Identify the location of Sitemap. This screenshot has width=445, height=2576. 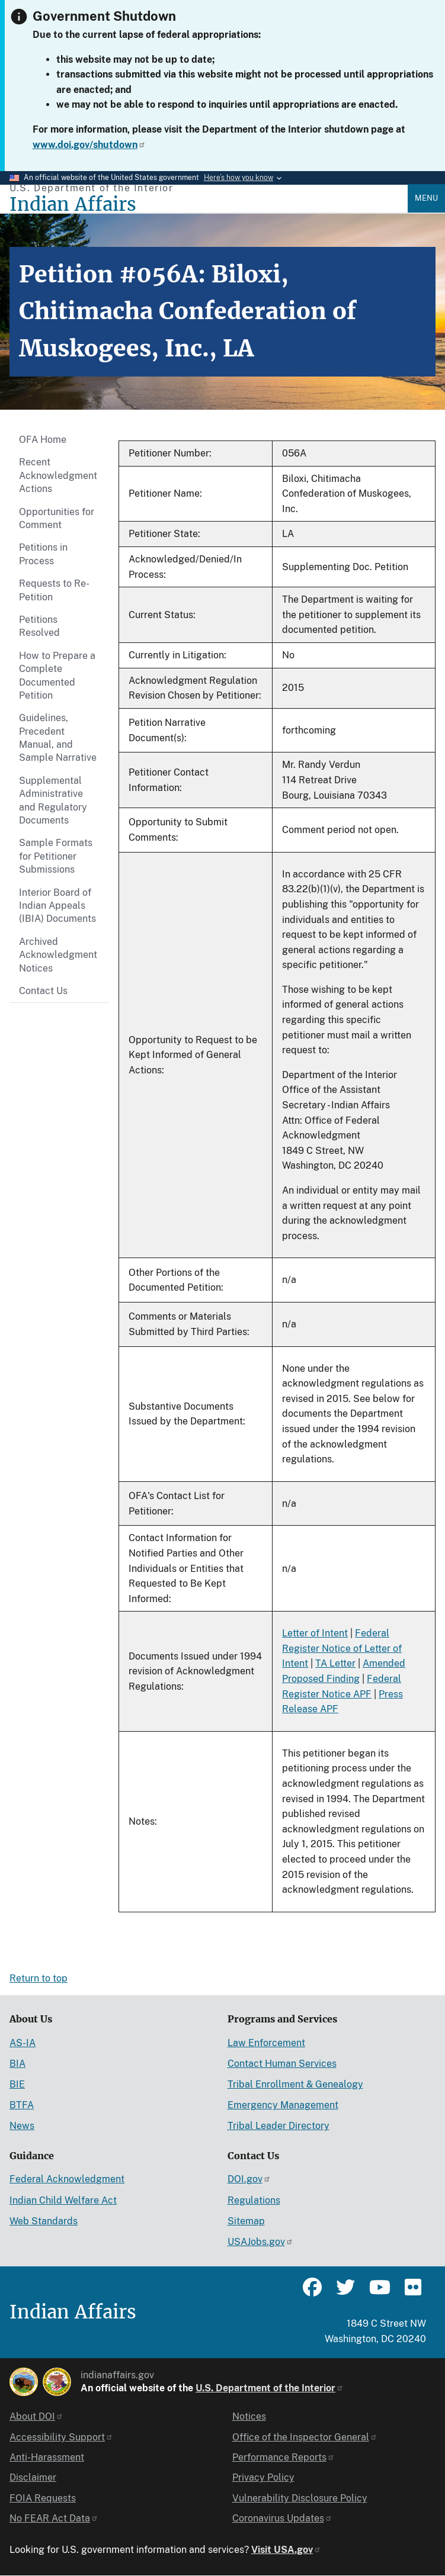
(246, 2221).